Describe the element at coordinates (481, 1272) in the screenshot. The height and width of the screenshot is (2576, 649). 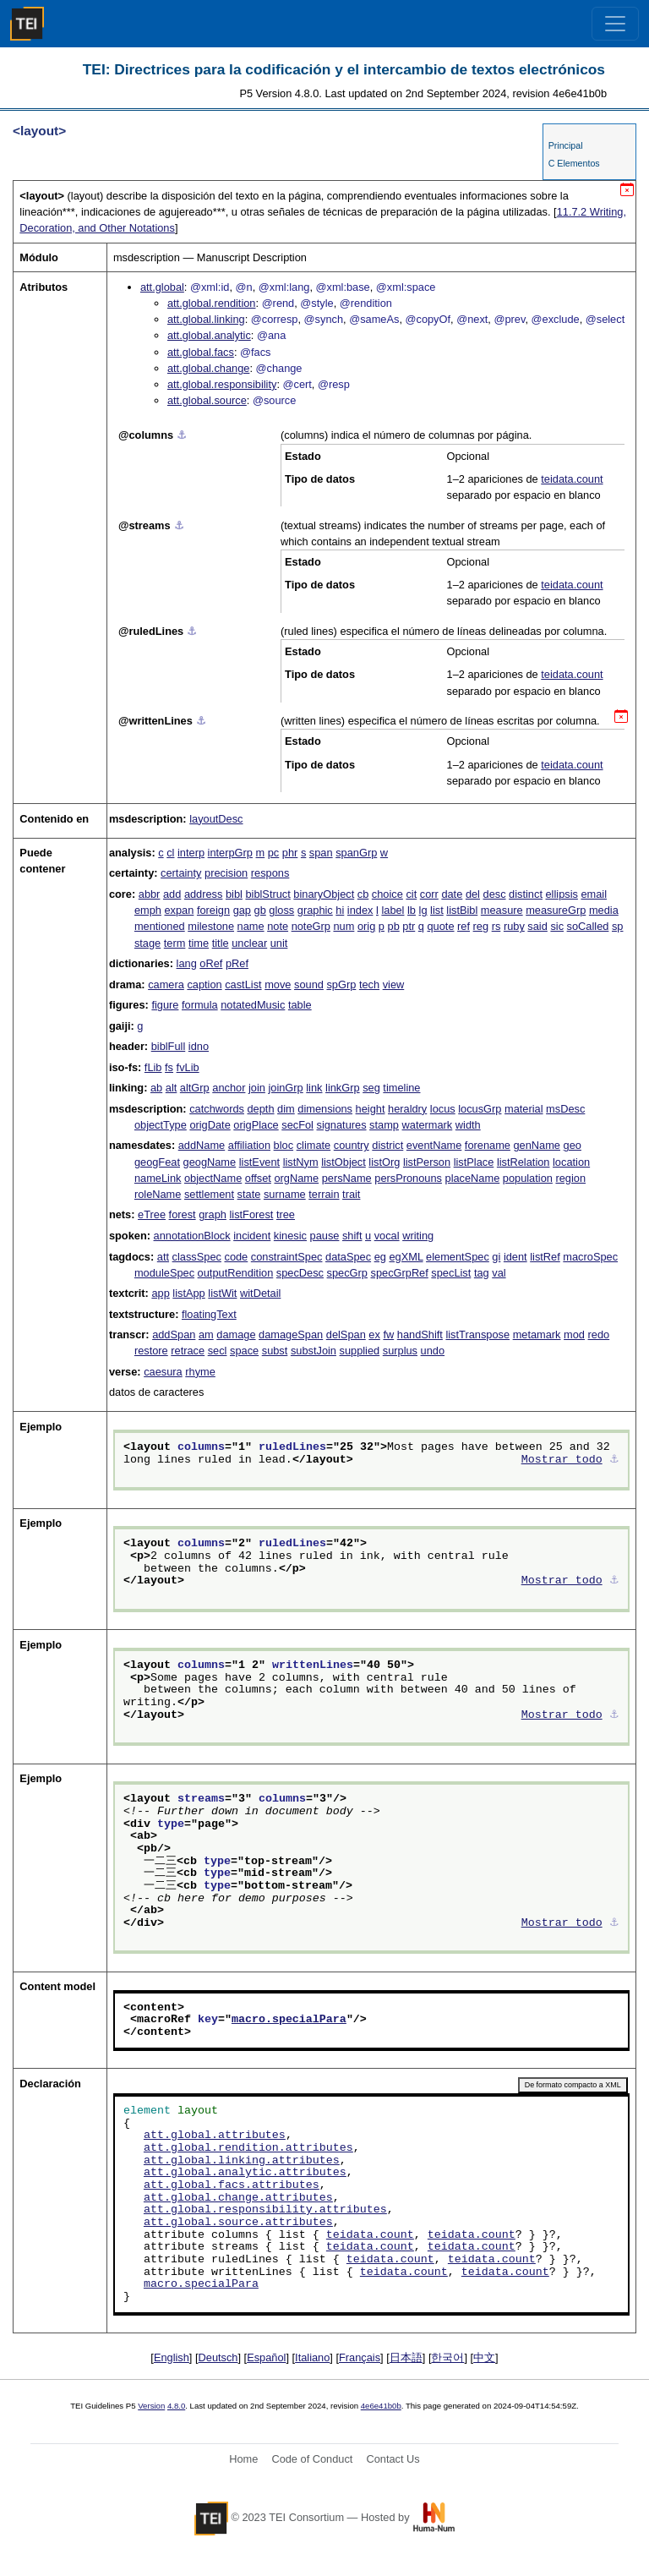
I see `tag` at that location.